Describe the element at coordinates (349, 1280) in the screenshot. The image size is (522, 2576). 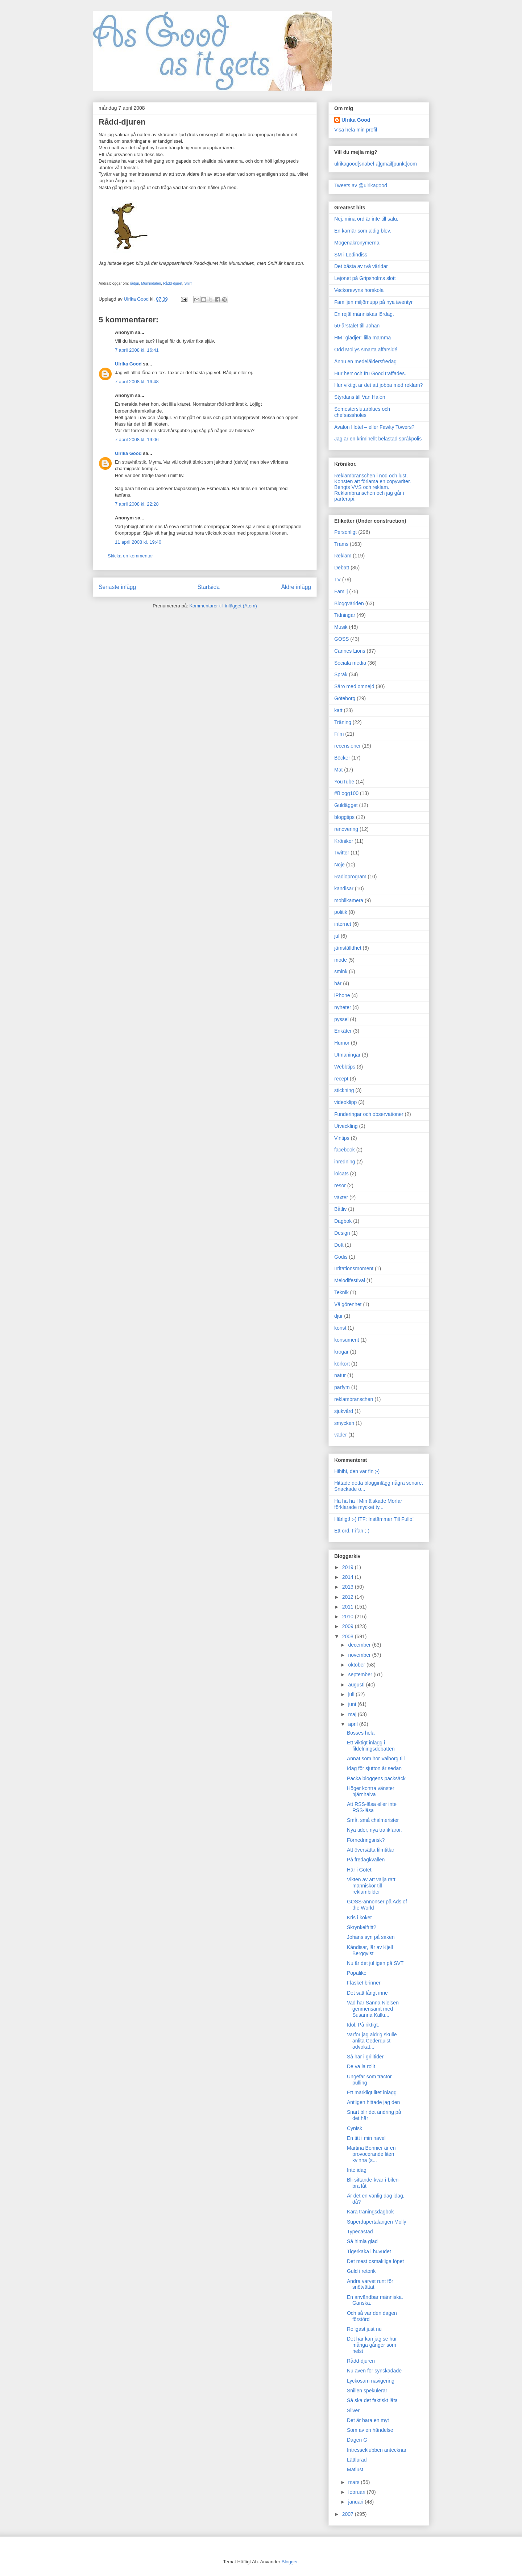
I see `Melodifestival` at that location.